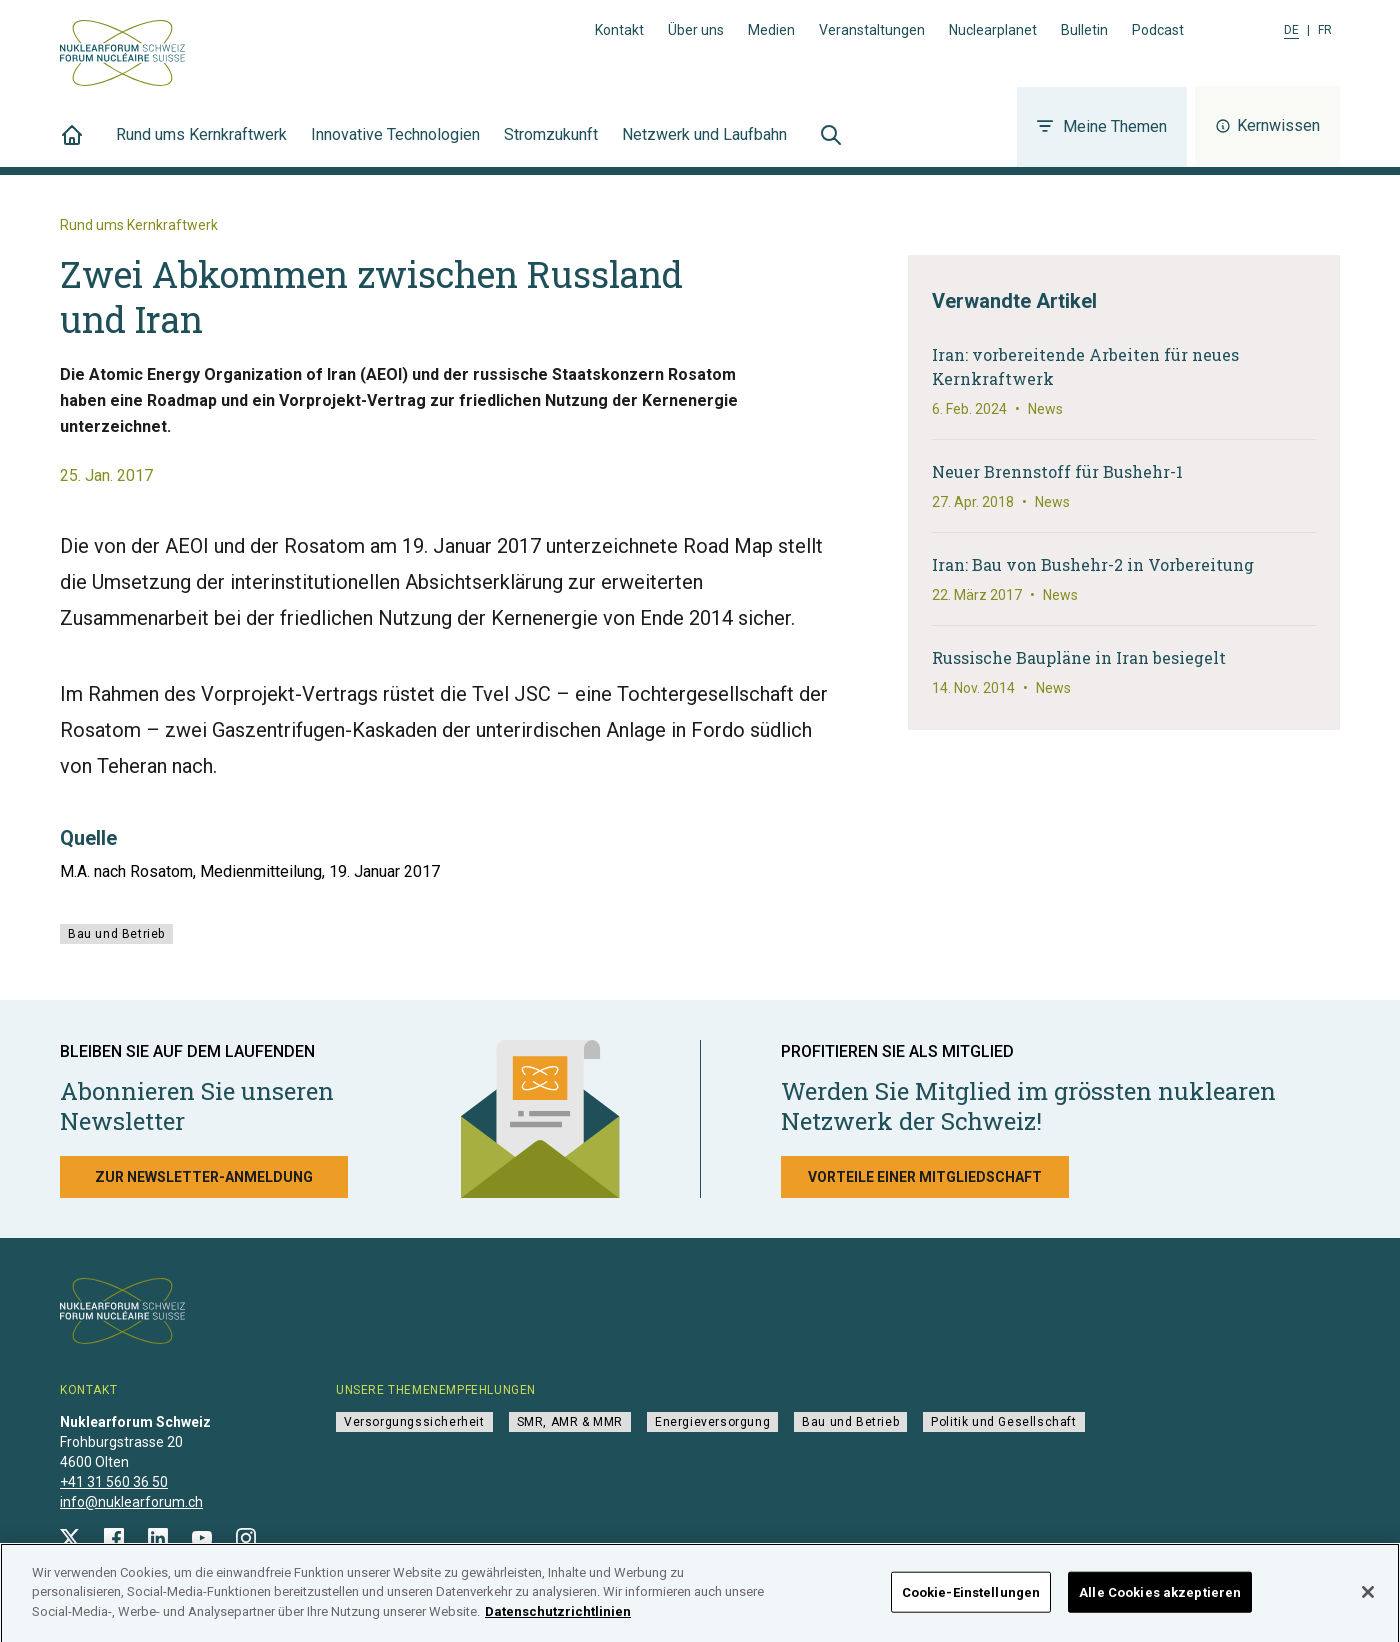 The height and width of the screenshot is (1642, 1400). I want to click on Politik und Gesellschaft, so click(1003, 1422).